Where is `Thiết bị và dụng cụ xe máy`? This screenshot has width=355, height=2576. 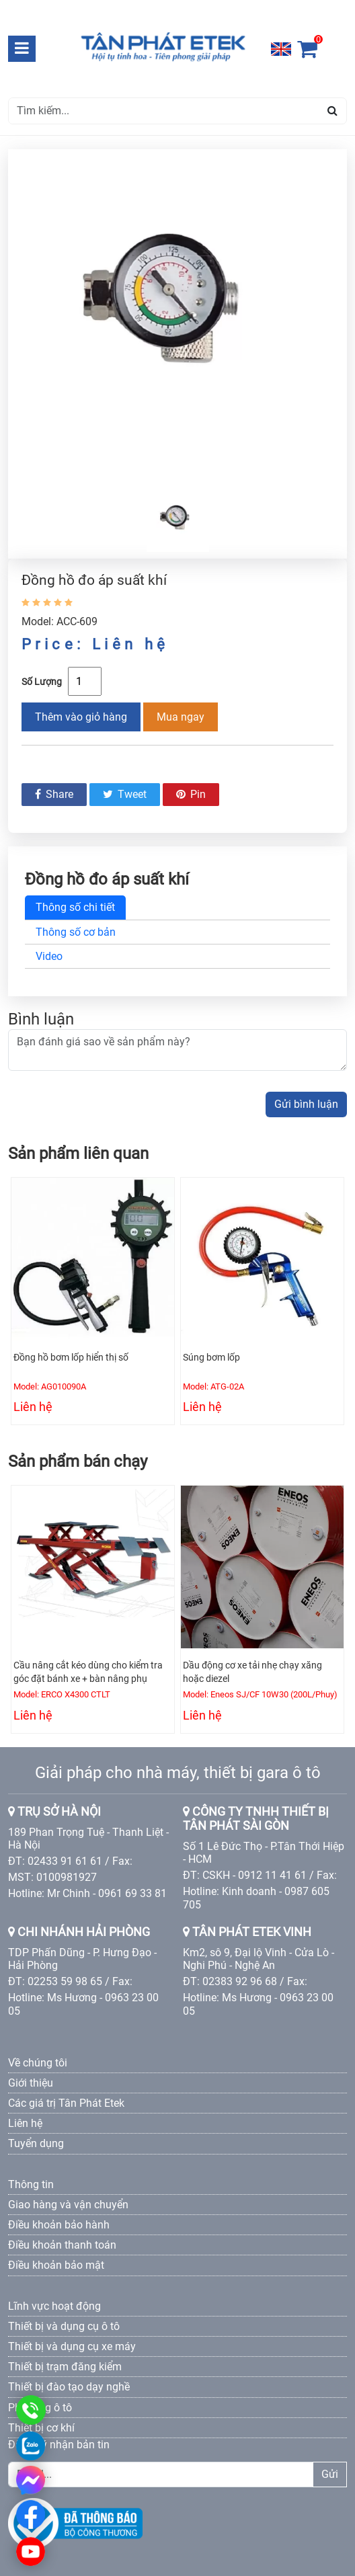 Thiết bị và dụng cụ xe máy is located at coordinates (72, 2346).